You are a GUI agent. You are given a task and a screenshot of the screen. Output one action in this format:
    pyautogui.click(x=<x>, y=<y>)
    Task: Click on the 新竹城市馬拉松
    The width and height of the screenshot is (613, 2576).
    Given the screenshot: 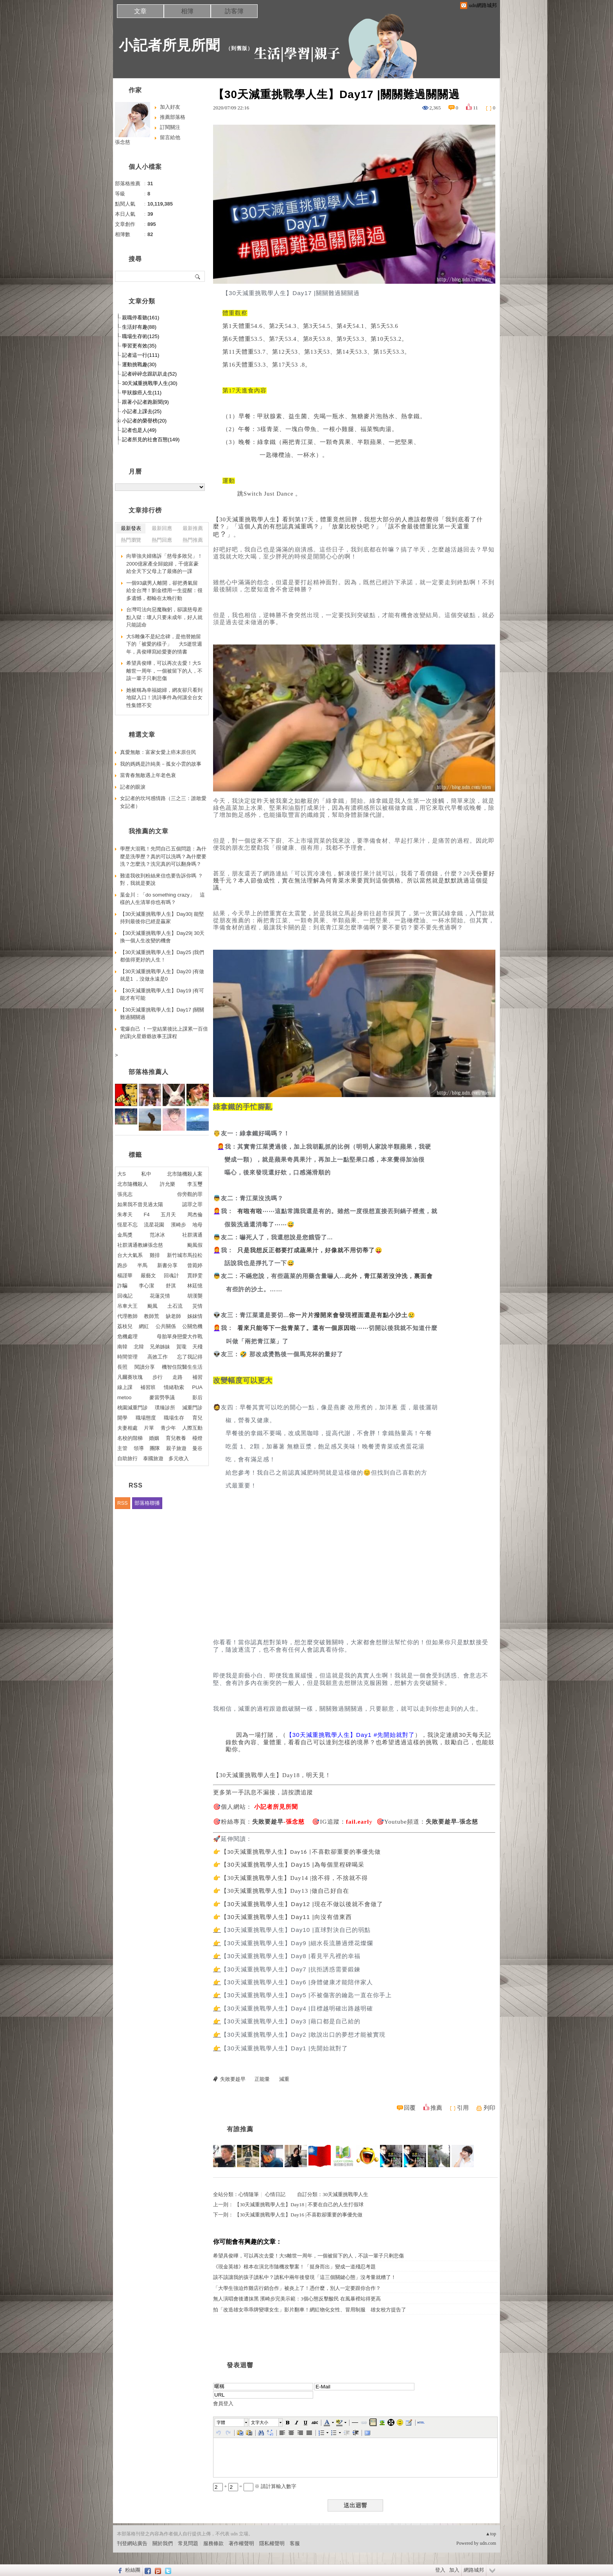 What is the action you would take?
    pyautogui.click(x=185, y=1255)
    